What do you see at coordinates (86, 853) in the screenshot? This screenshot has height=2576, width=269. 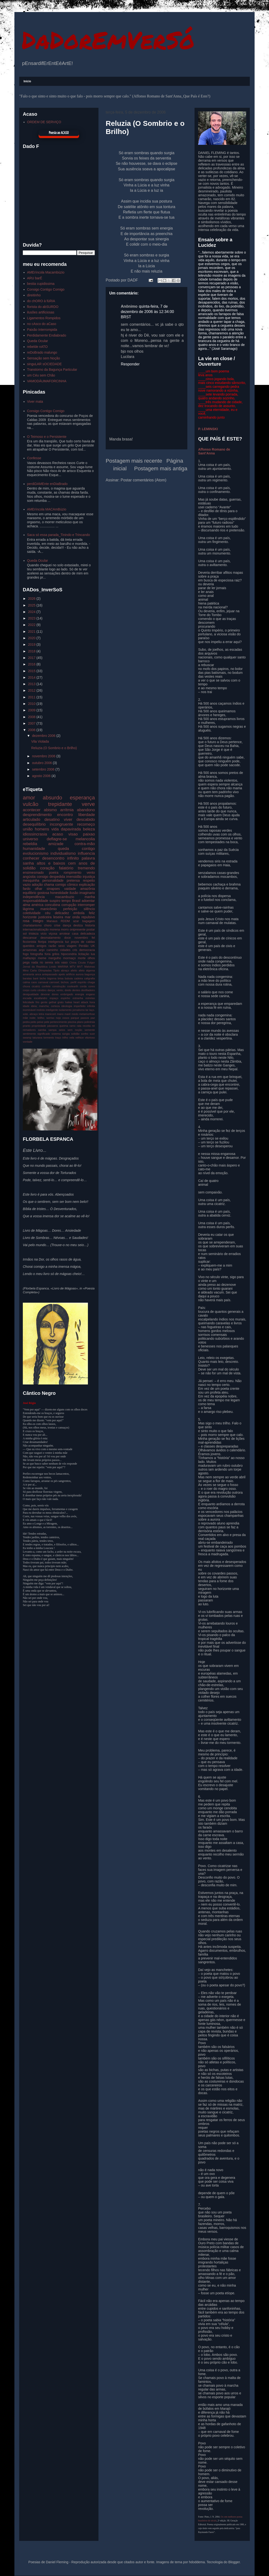 I see `influencia` at bounding box center [86, 853].